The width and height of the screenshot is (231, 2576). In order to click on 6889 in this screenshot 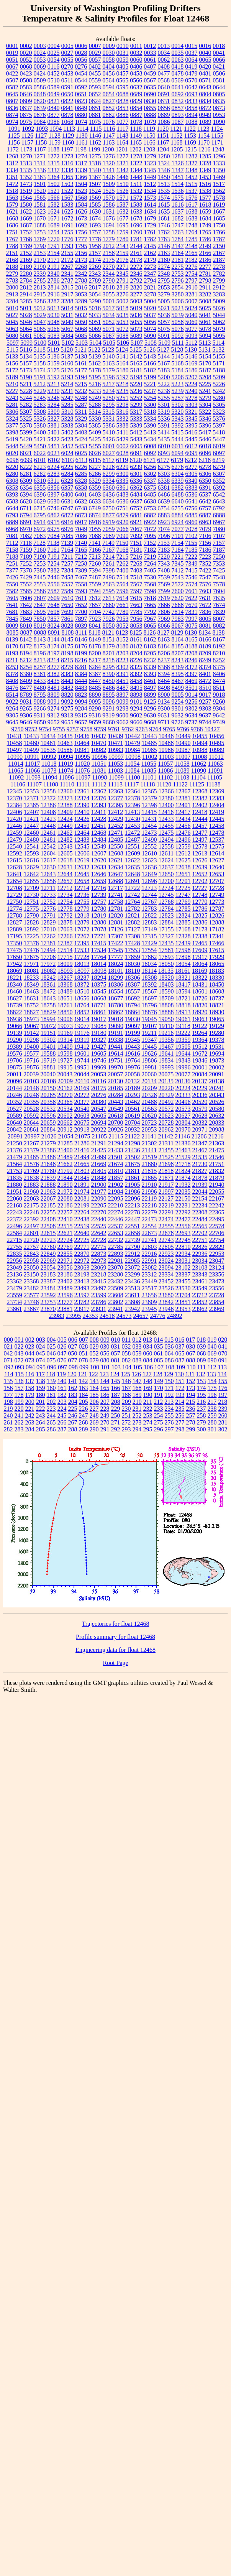, I will do `click(12, 522)`.